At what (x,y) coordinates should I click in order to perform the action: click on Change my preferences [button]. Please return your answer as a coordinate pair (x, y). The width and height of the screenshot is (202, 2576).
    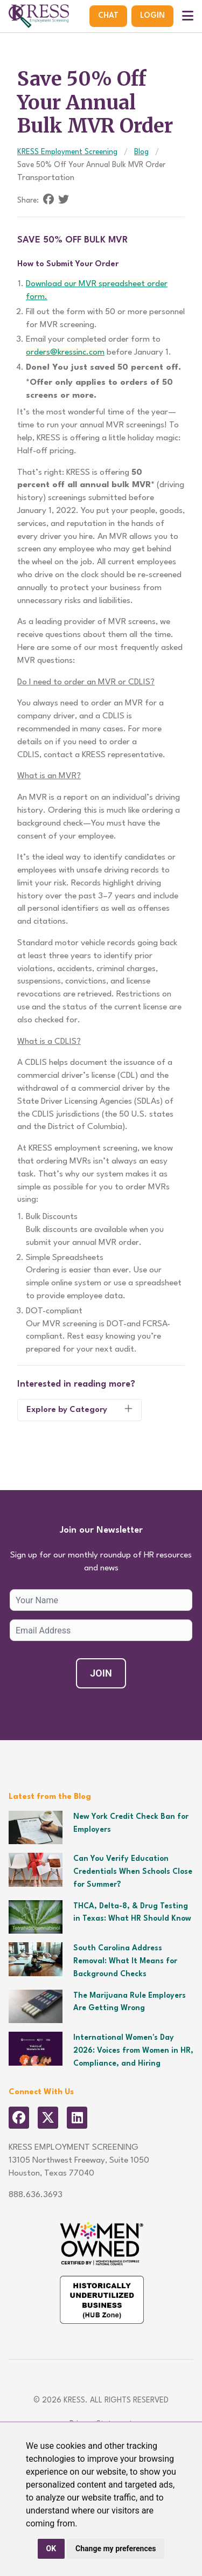
    Looking at the image, I should click on (115, 2548).